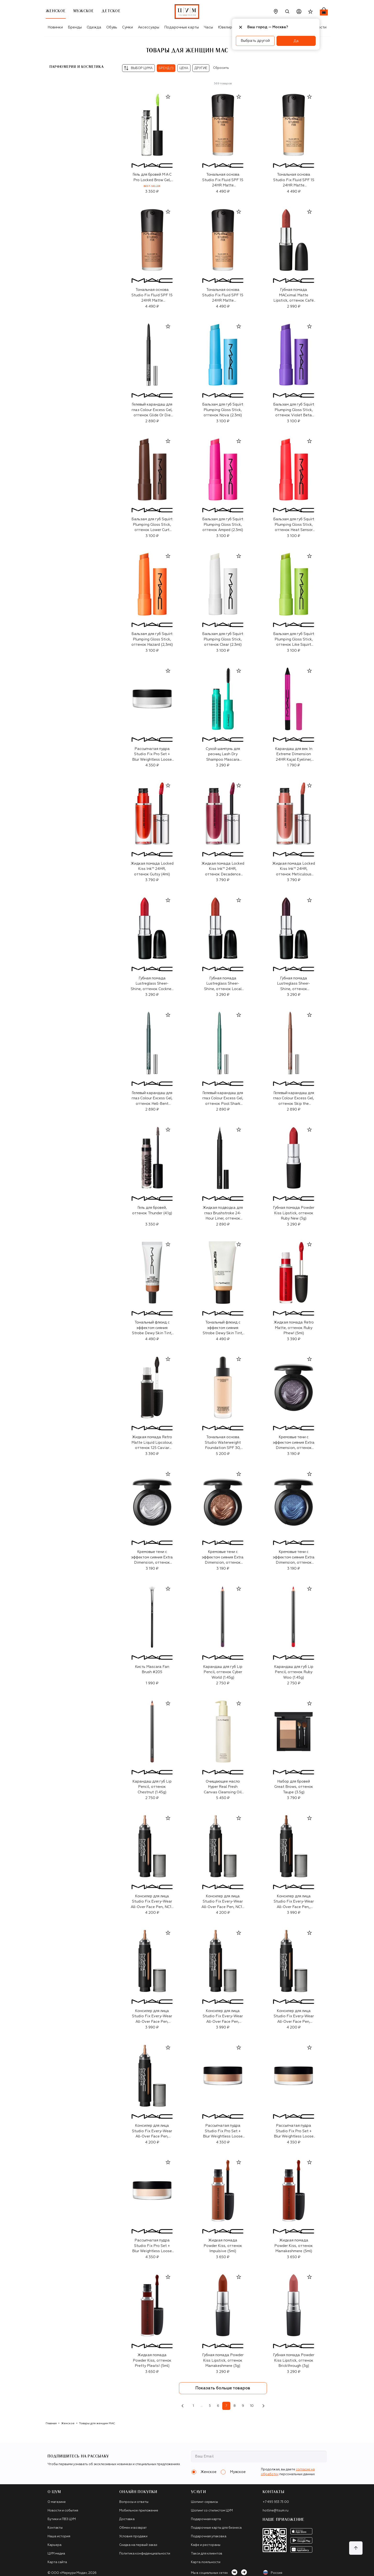  I want to click on Парфюмерия и косметика, so click(76, 67).